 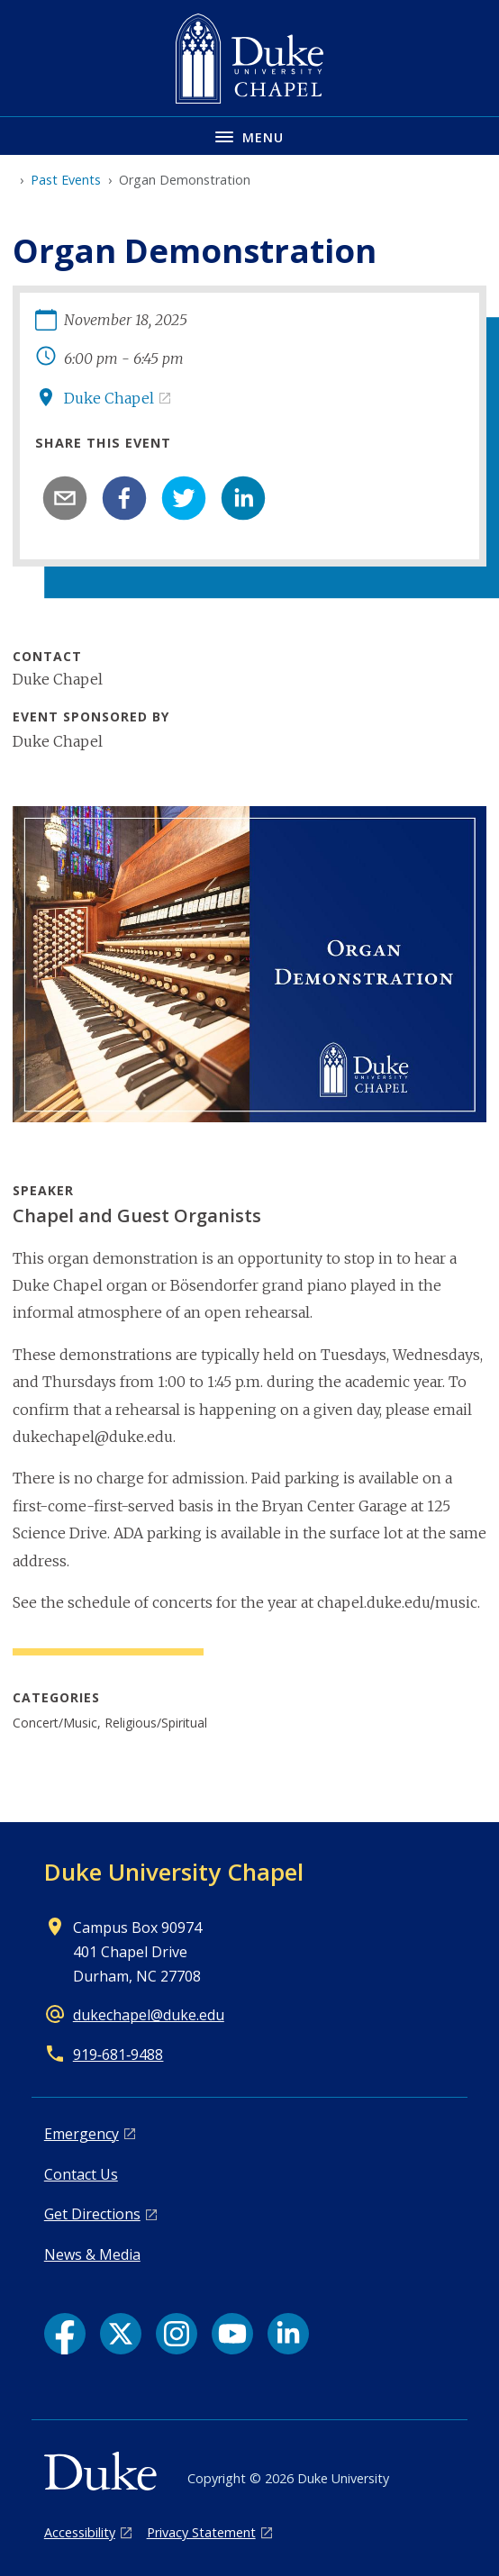 What do you see at coordinates (109, 398) in the screenshot?
I see `Duke Chapel` at bounding box center [109, 398].